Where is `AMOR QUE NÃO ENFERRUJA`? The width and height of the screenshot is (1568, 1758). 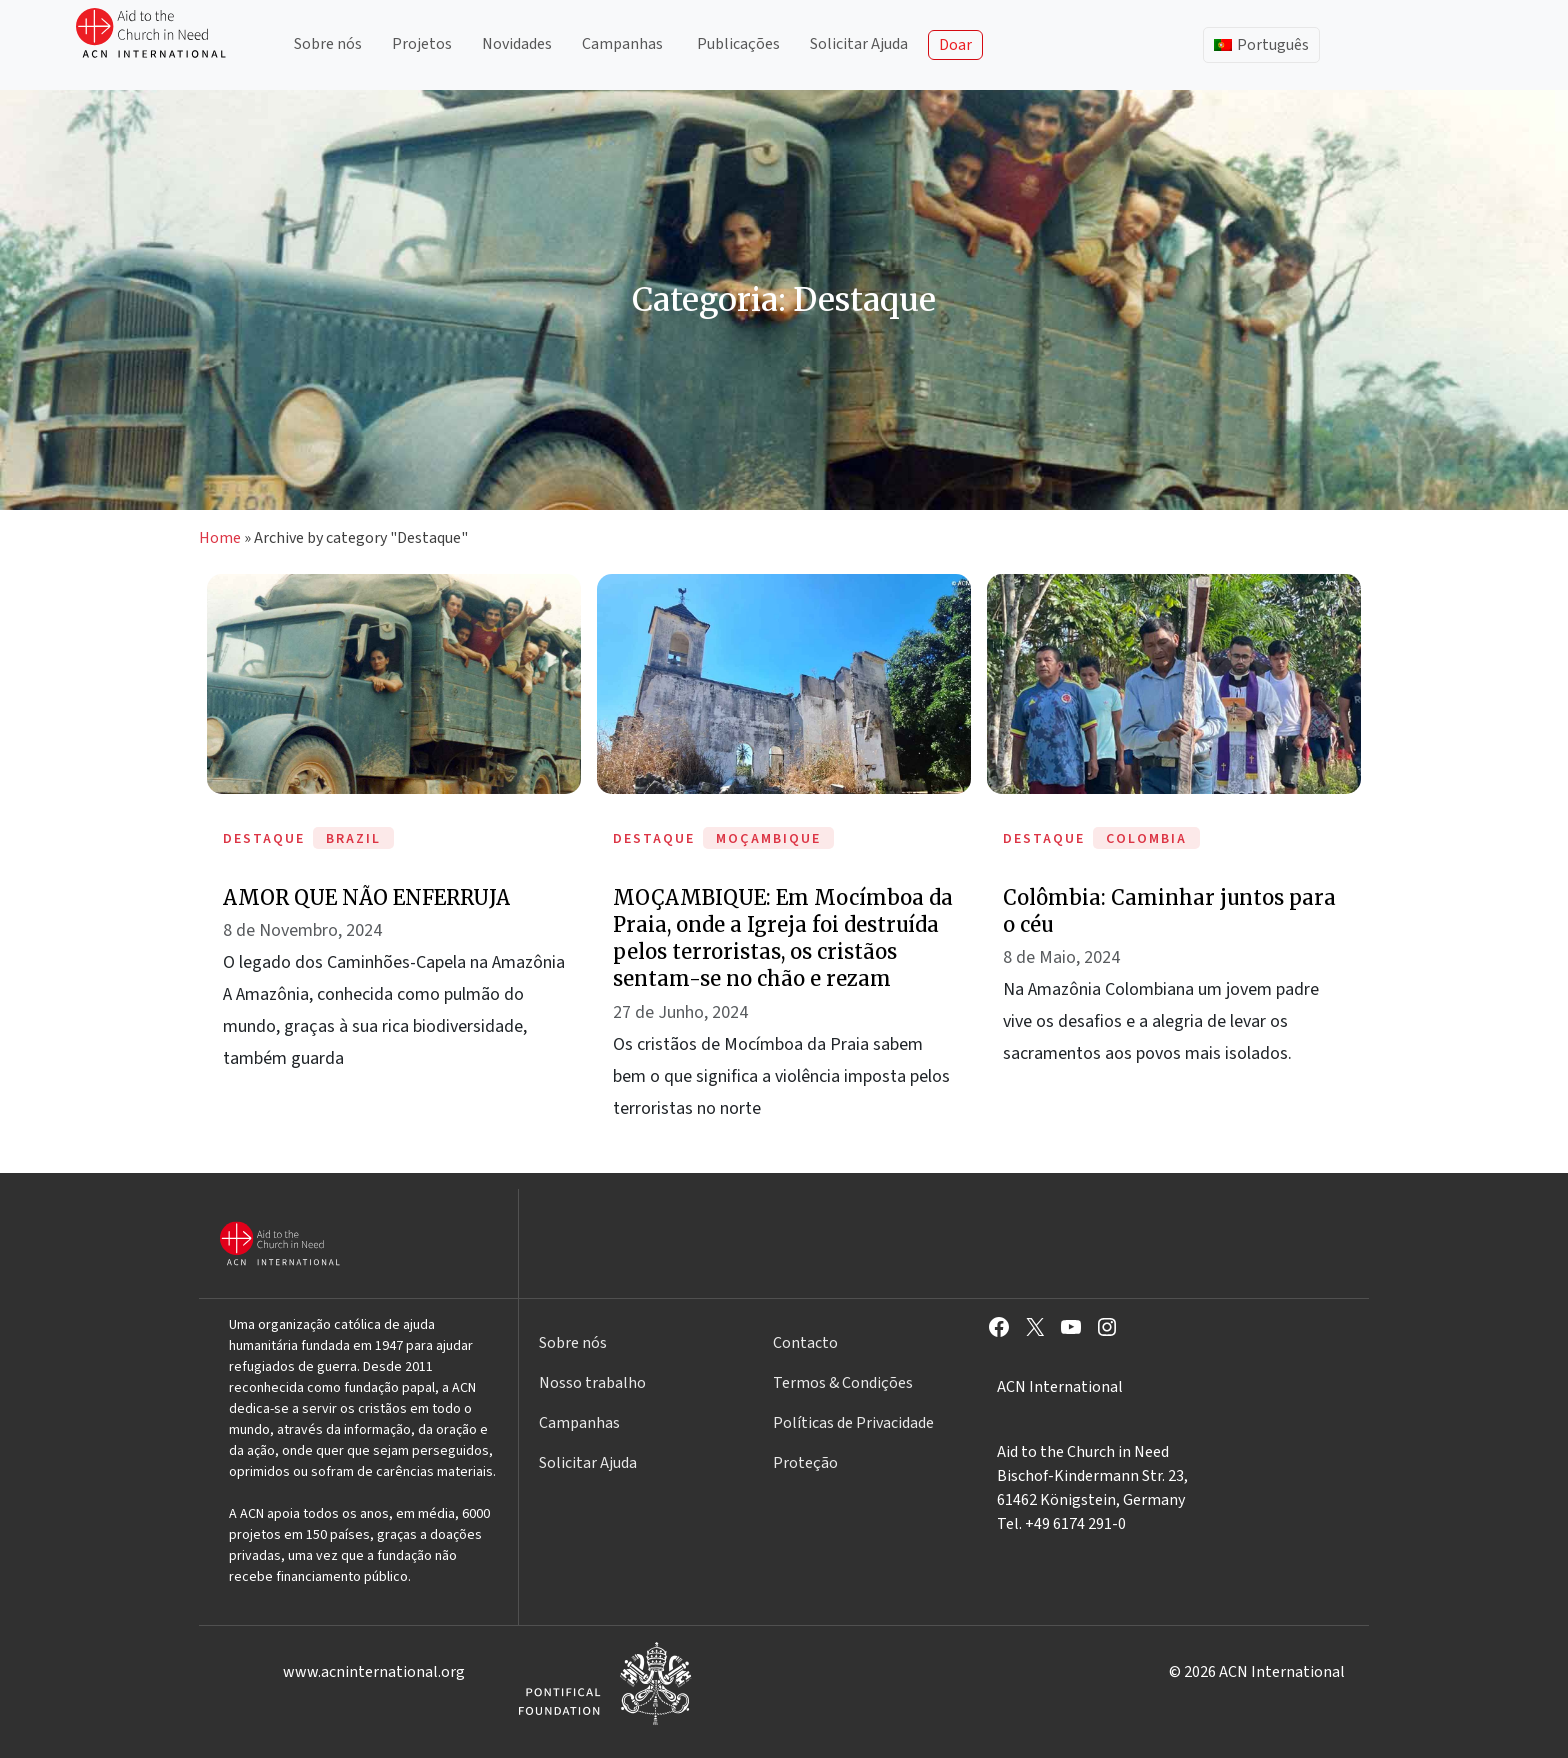
AMOR QUE NÃO ENFERRUJA is located at coordinates (366, 897).